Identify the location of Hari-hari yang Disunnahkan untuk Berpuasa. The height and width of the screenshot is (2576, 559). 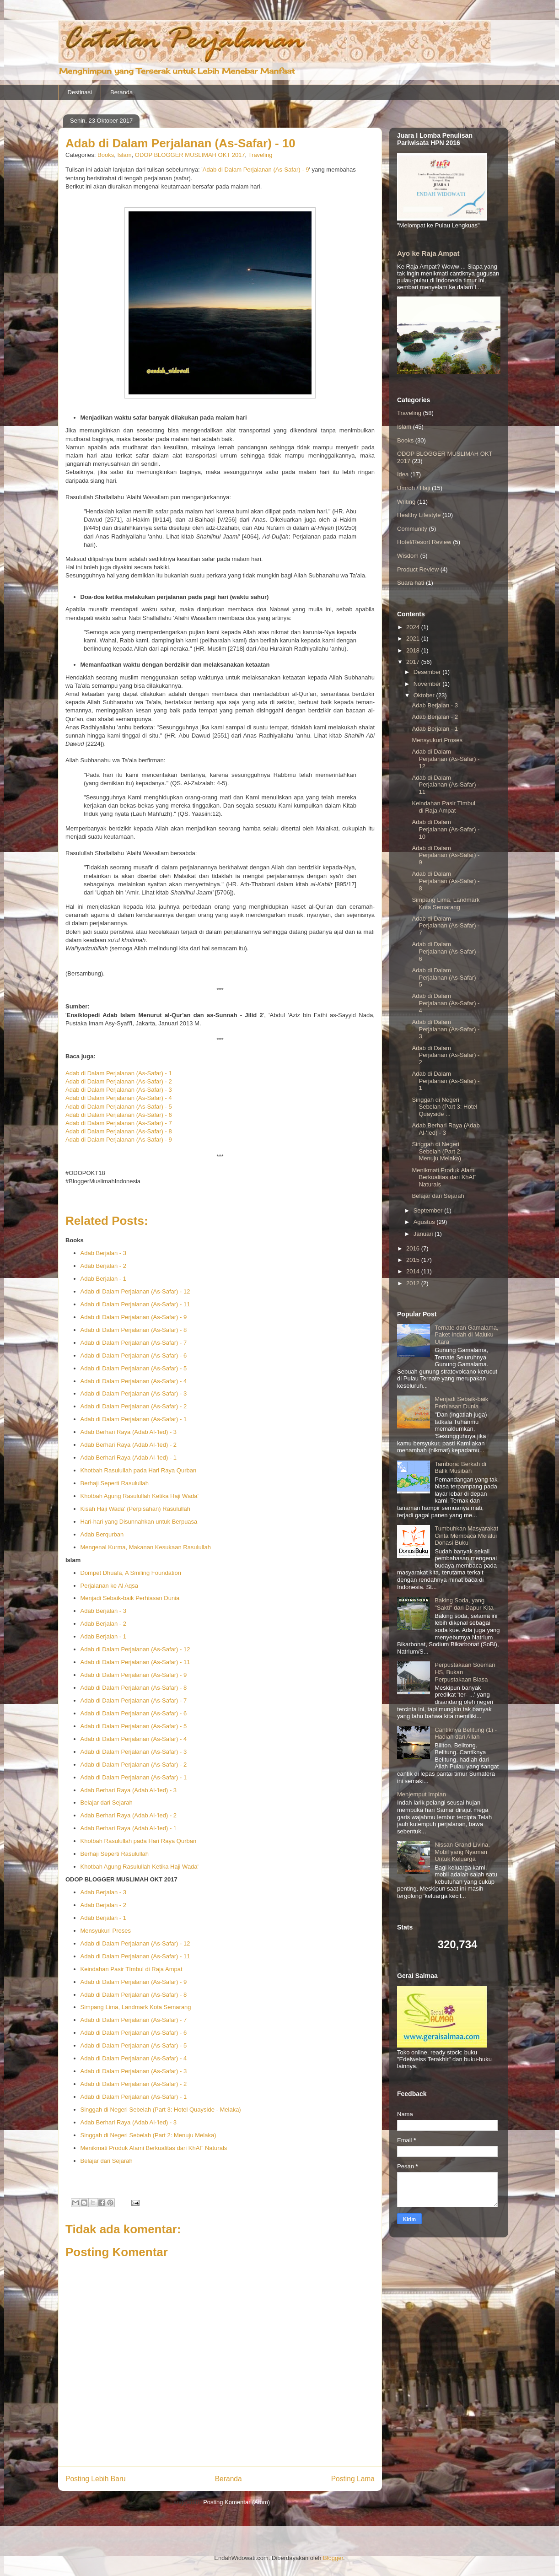
(139, 1521).